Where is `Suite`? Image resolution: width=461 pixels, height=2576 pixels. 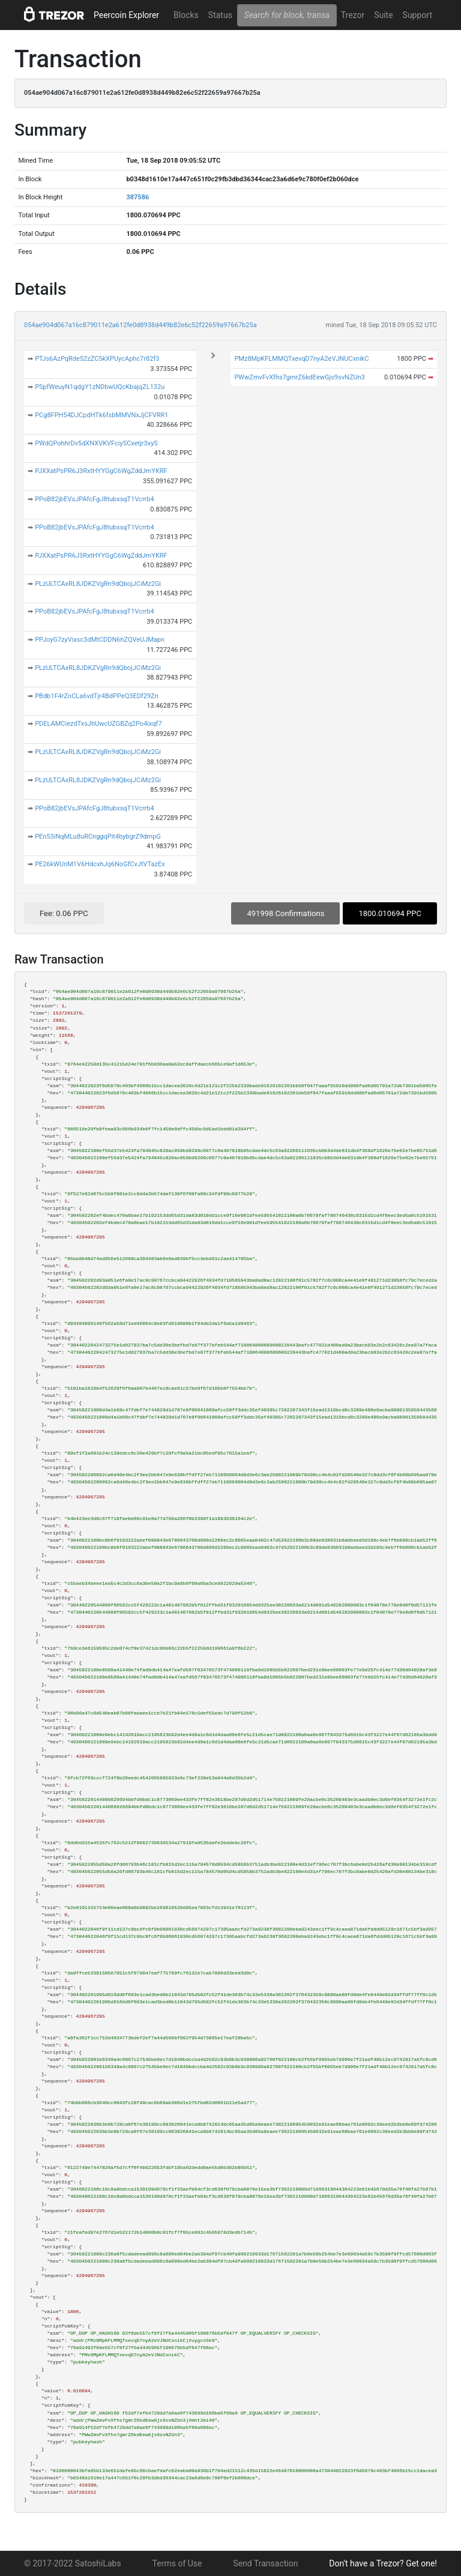 Suite is located at coordinates (383, 15).